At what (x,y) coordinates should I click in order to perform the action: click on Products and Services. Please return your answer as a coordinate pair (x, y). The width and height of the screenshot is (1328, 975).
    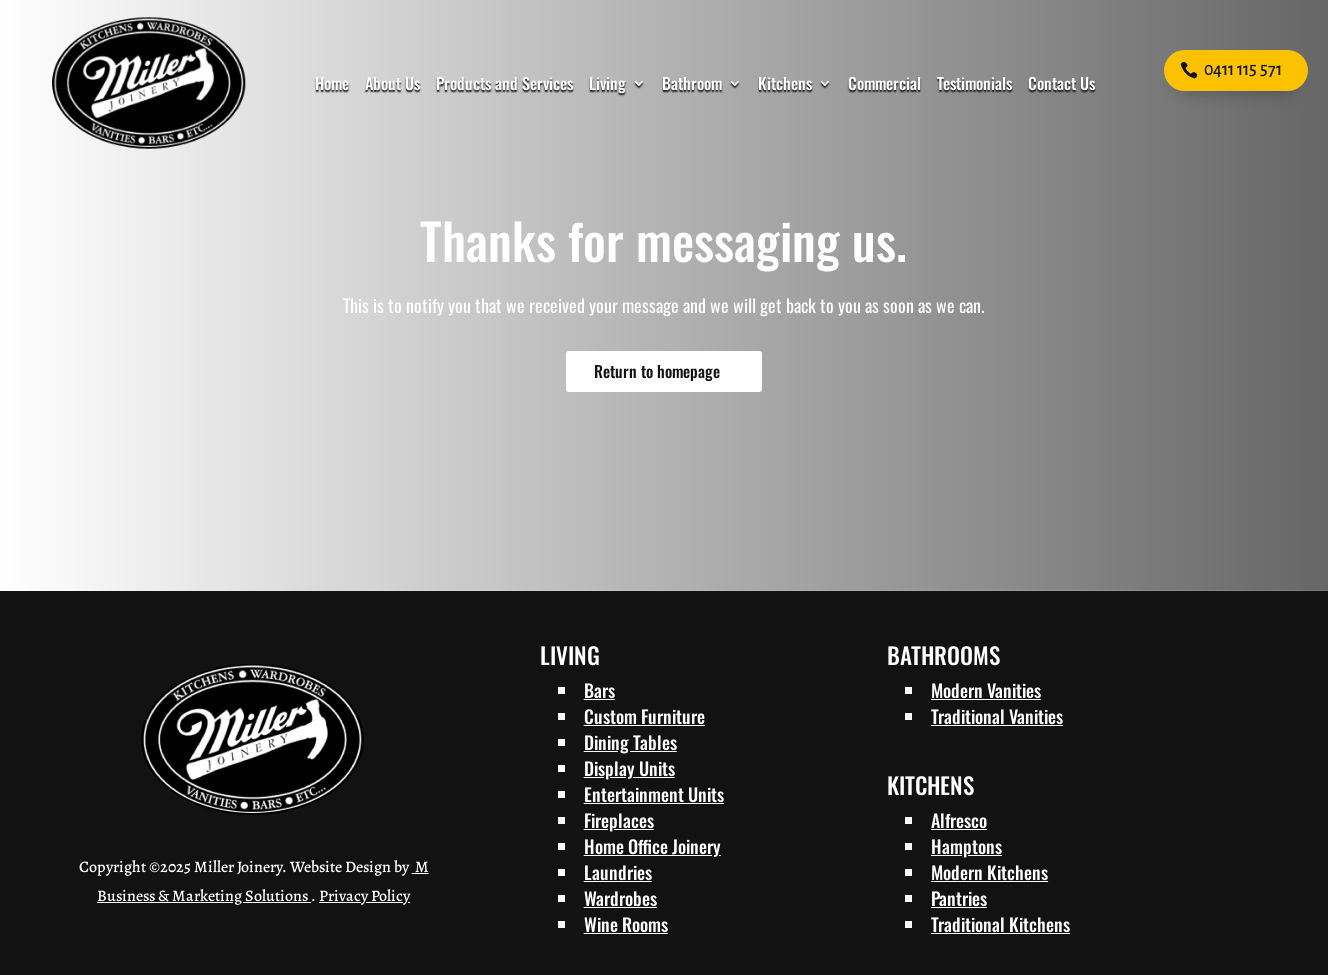
    Looking at the image, I should click on (504, 83).